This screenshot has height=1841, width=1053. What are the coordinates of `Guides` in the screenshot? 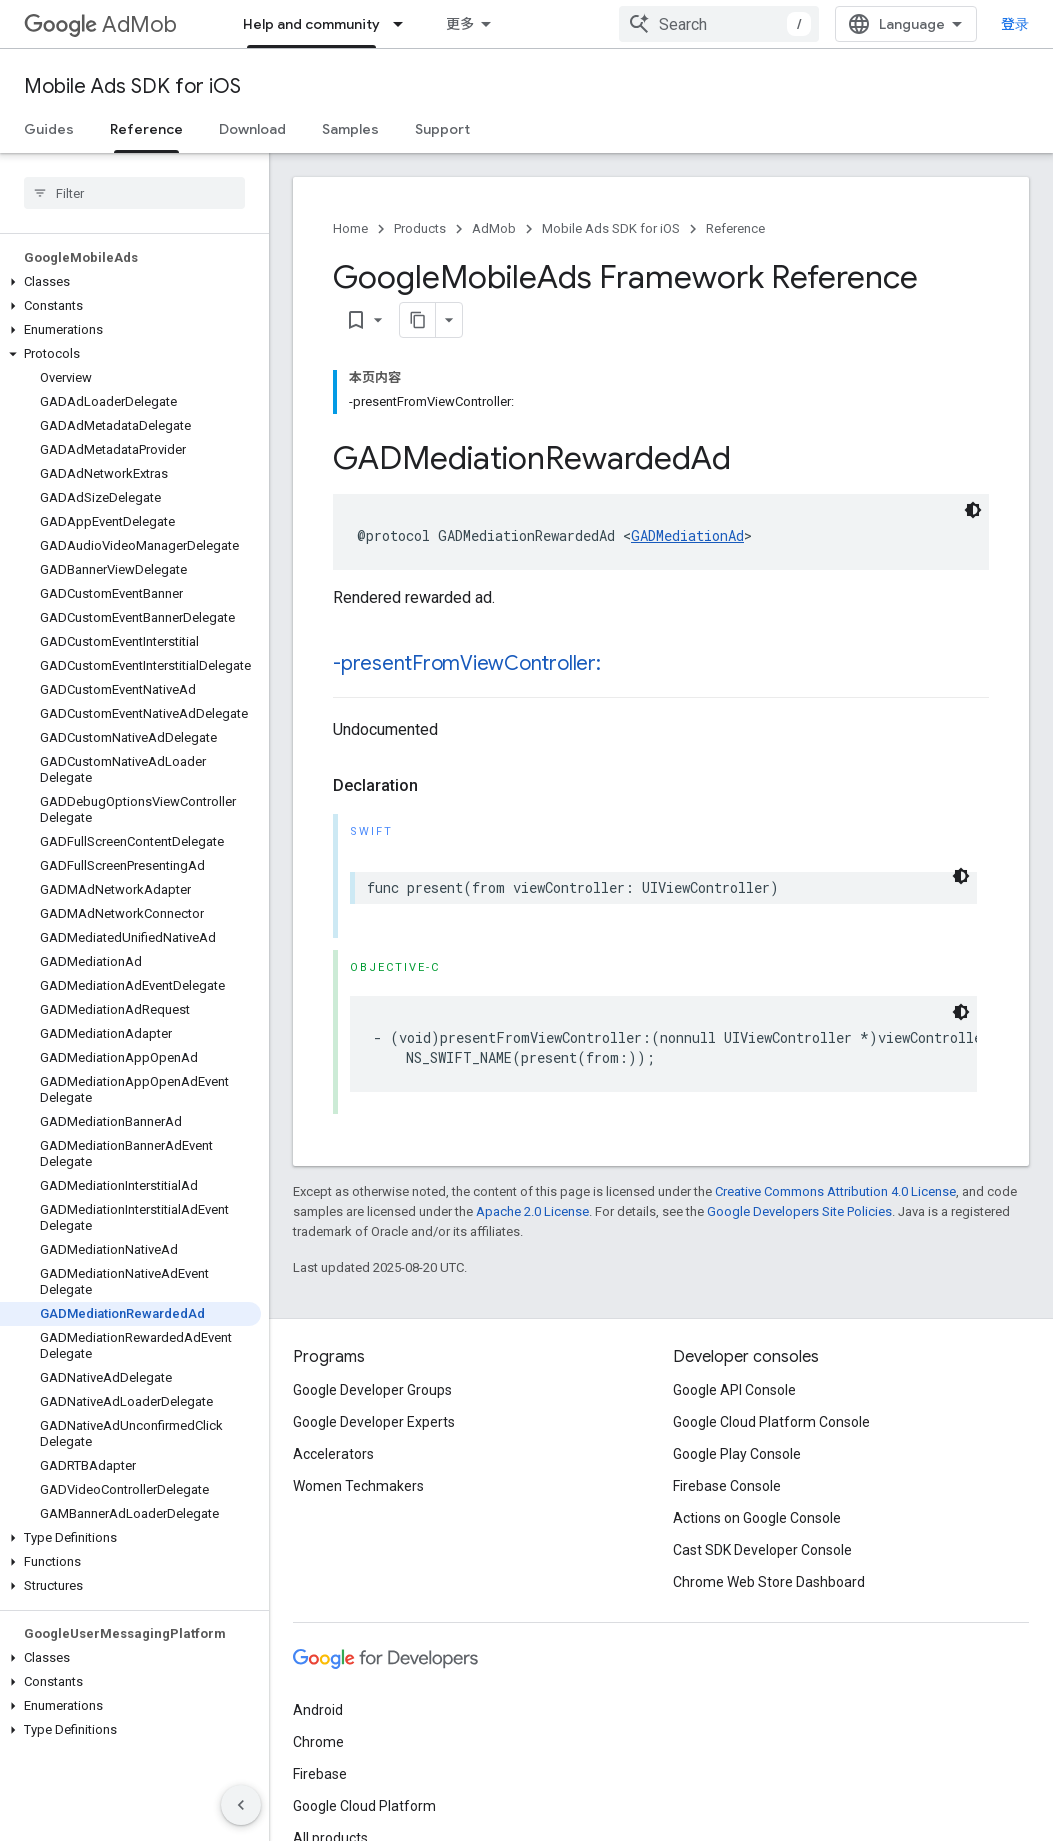 It's located at (49, 129).